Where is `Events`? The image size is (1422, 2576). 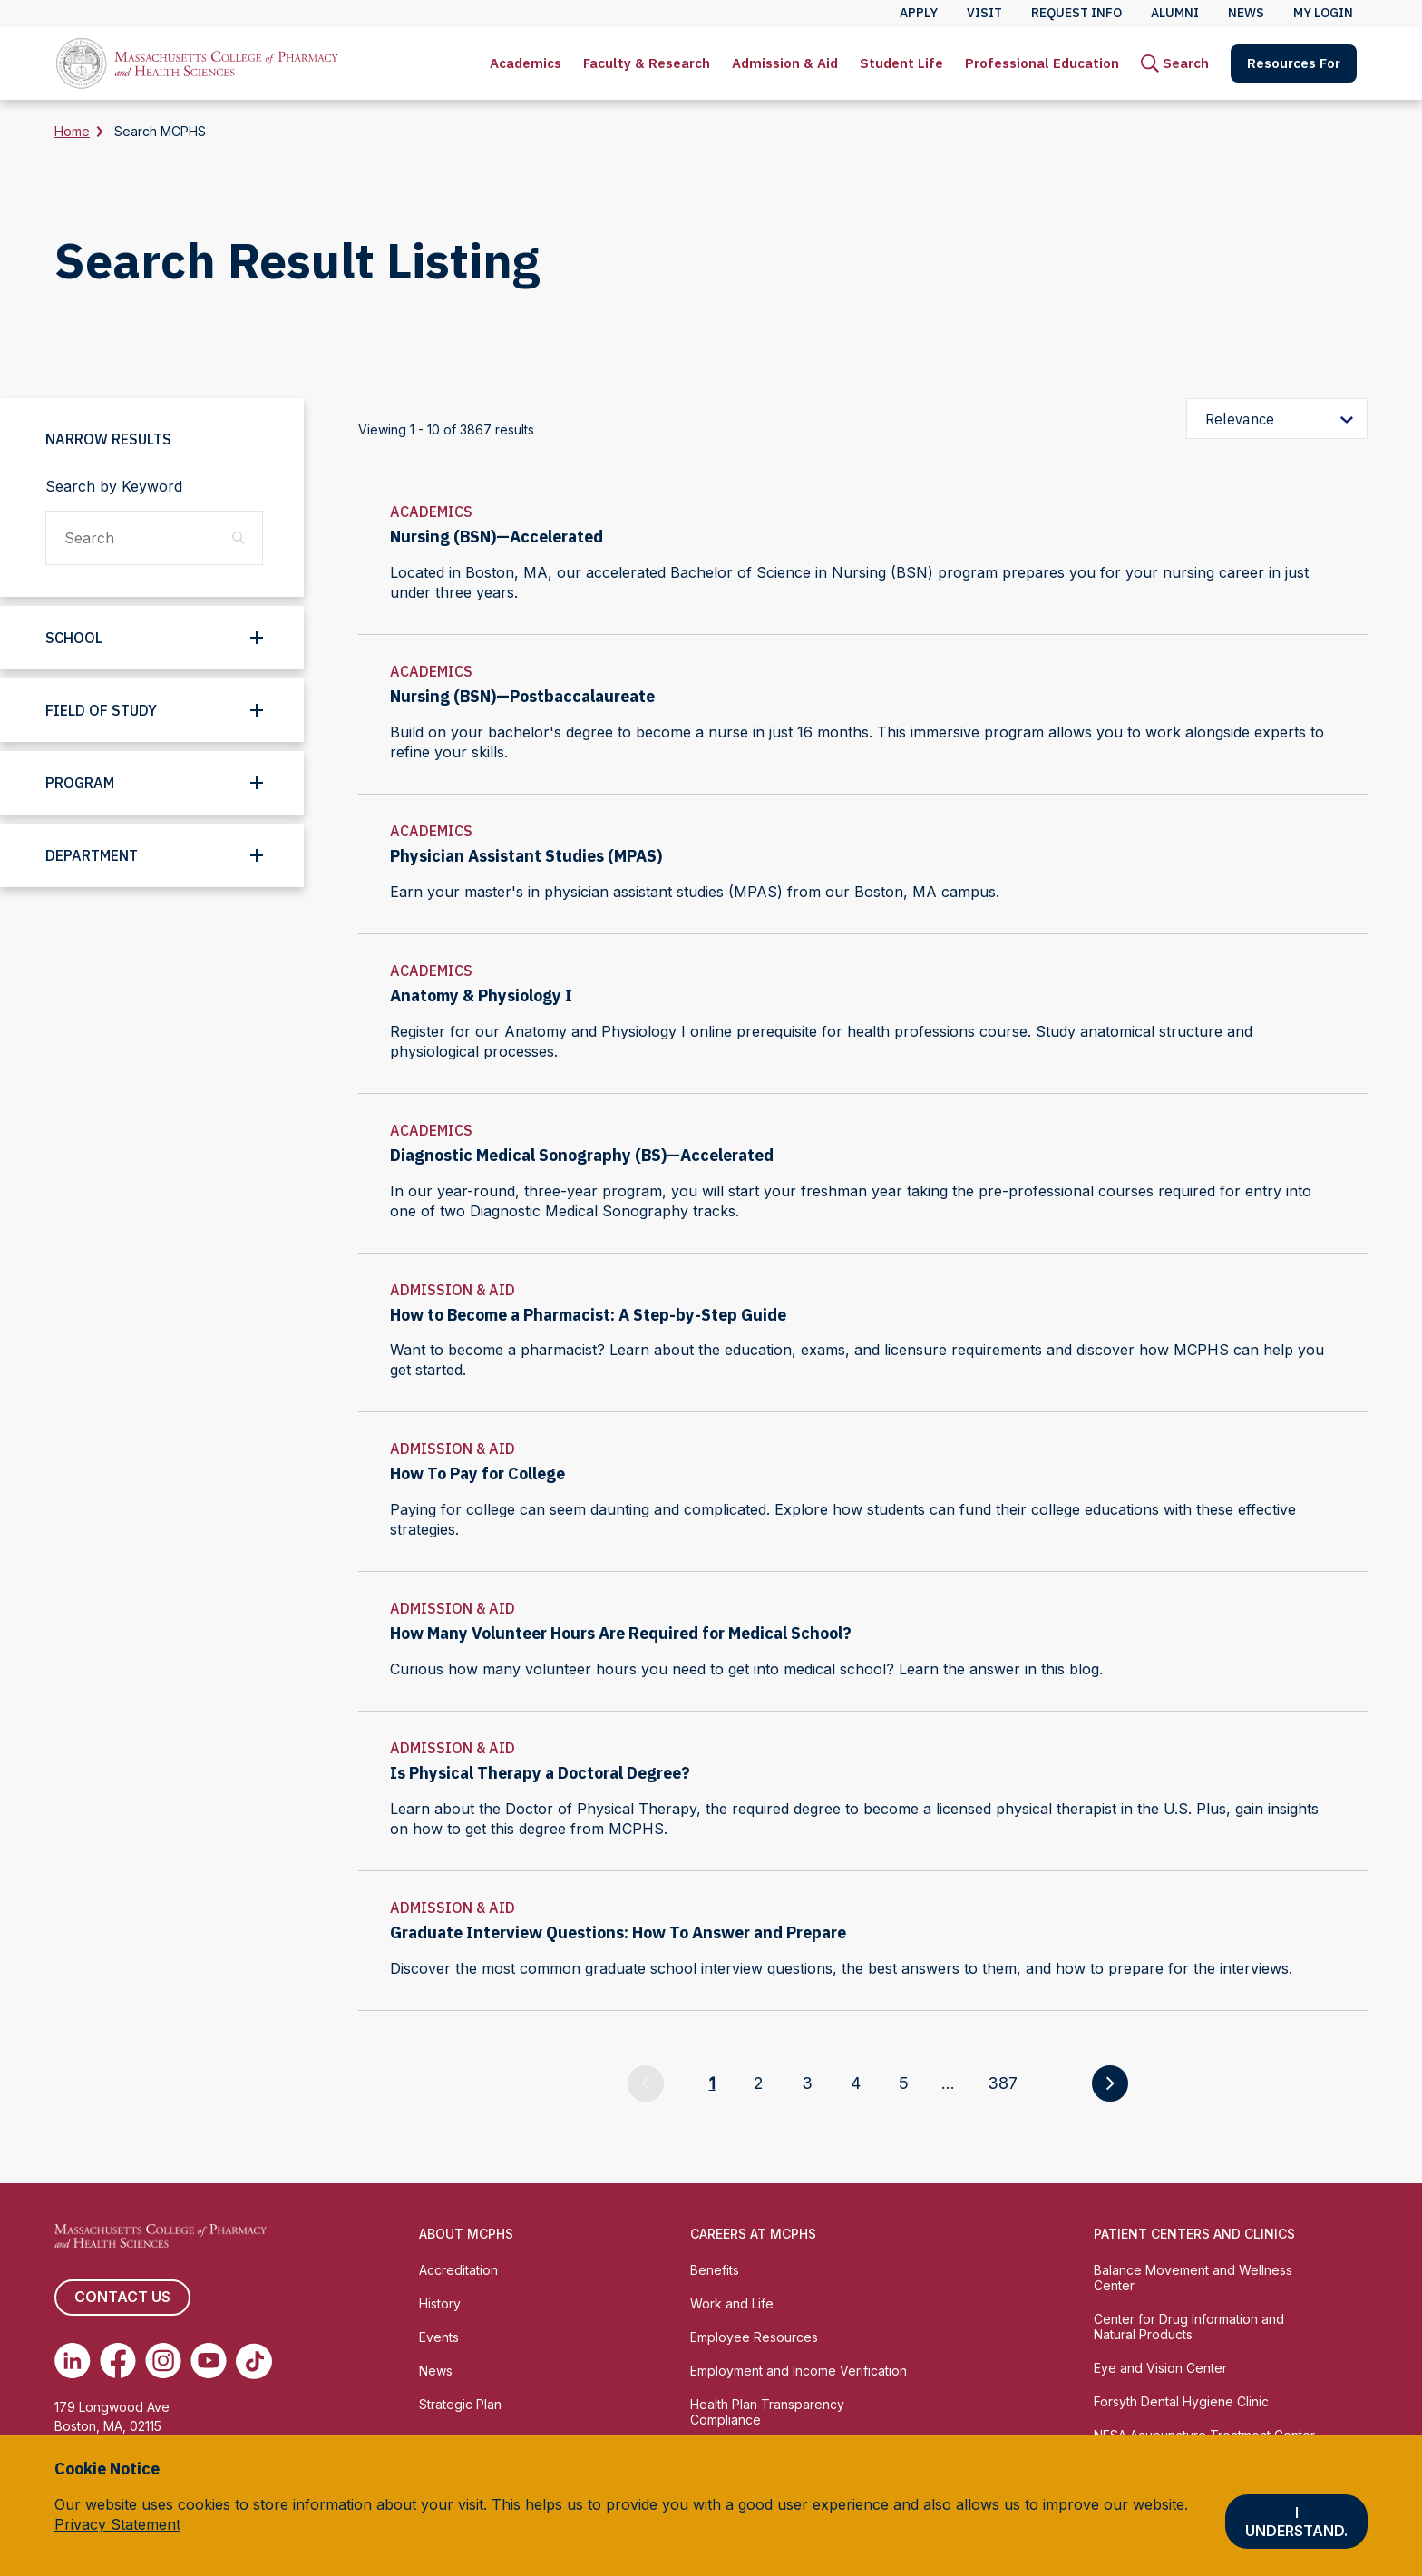
Events is located at coordinates (439, 2337).